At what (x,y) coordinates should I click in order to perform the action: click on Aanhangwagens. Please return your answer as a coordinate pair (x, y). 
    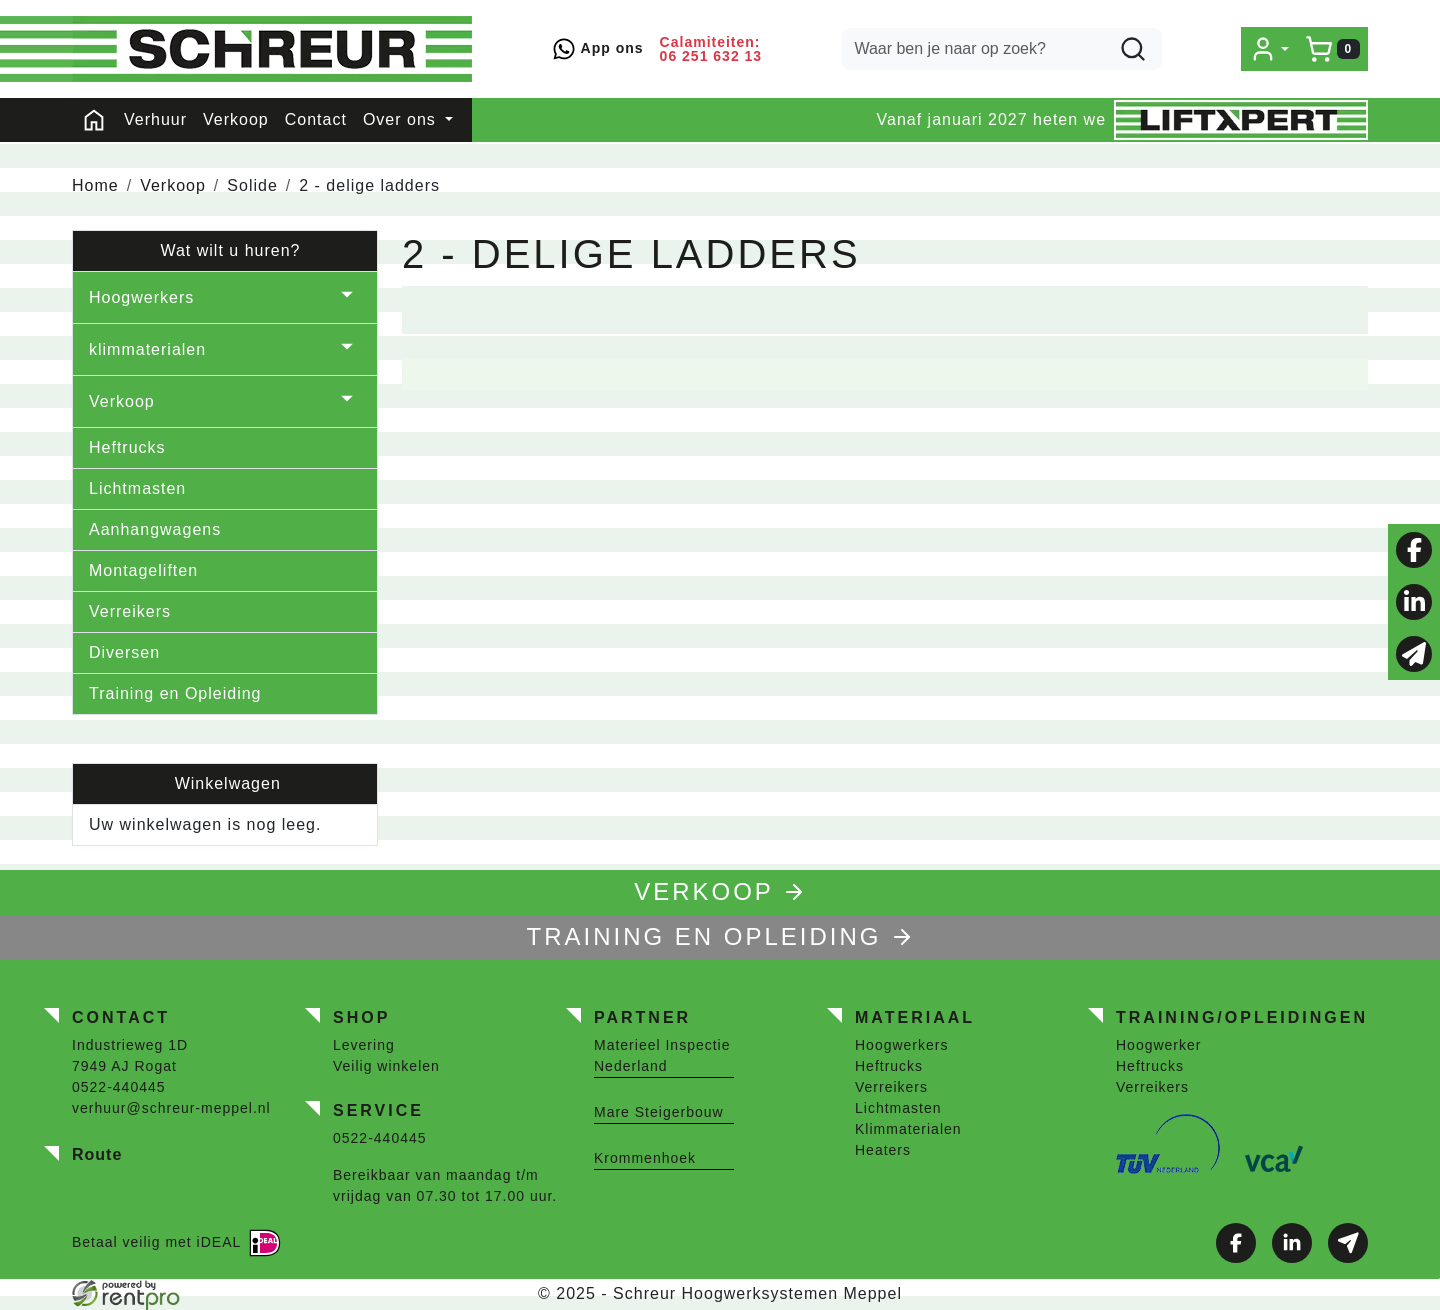
    Looking at the image, I should click on (155, 529).